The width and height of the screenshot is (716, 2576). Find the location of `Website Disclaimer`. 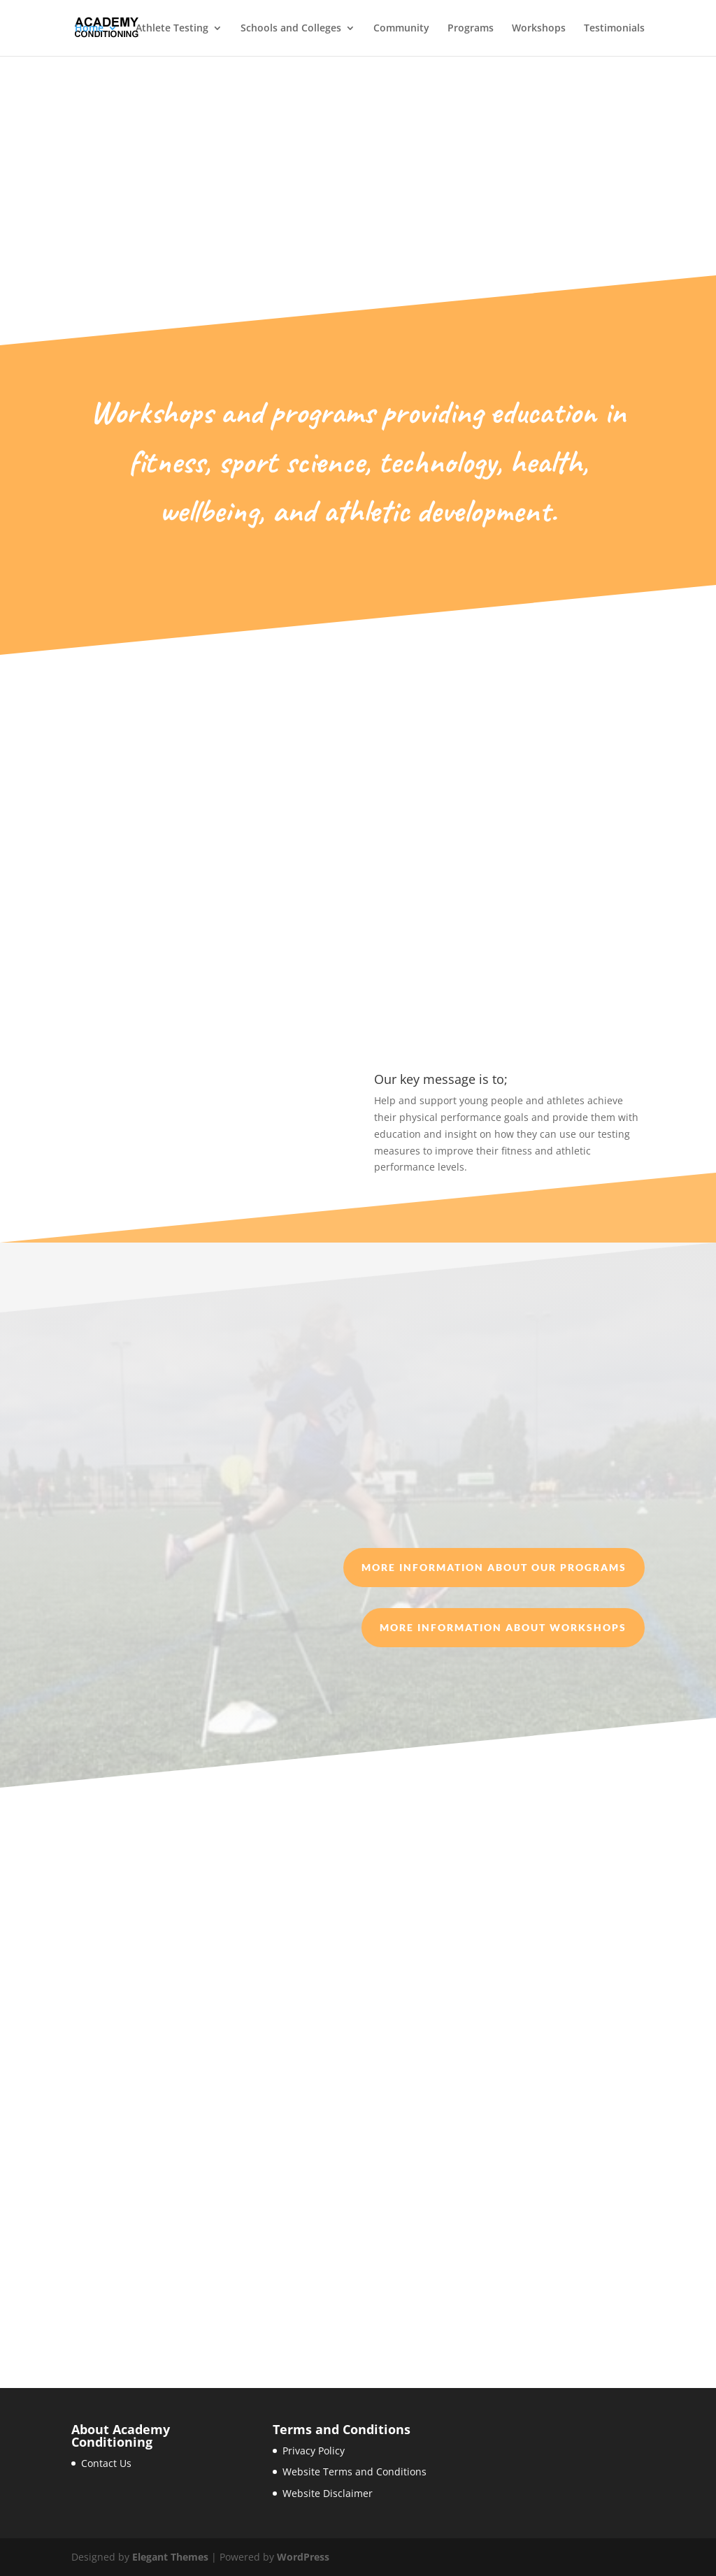

Website Disclaimer is located at coordinates (327, 2493).